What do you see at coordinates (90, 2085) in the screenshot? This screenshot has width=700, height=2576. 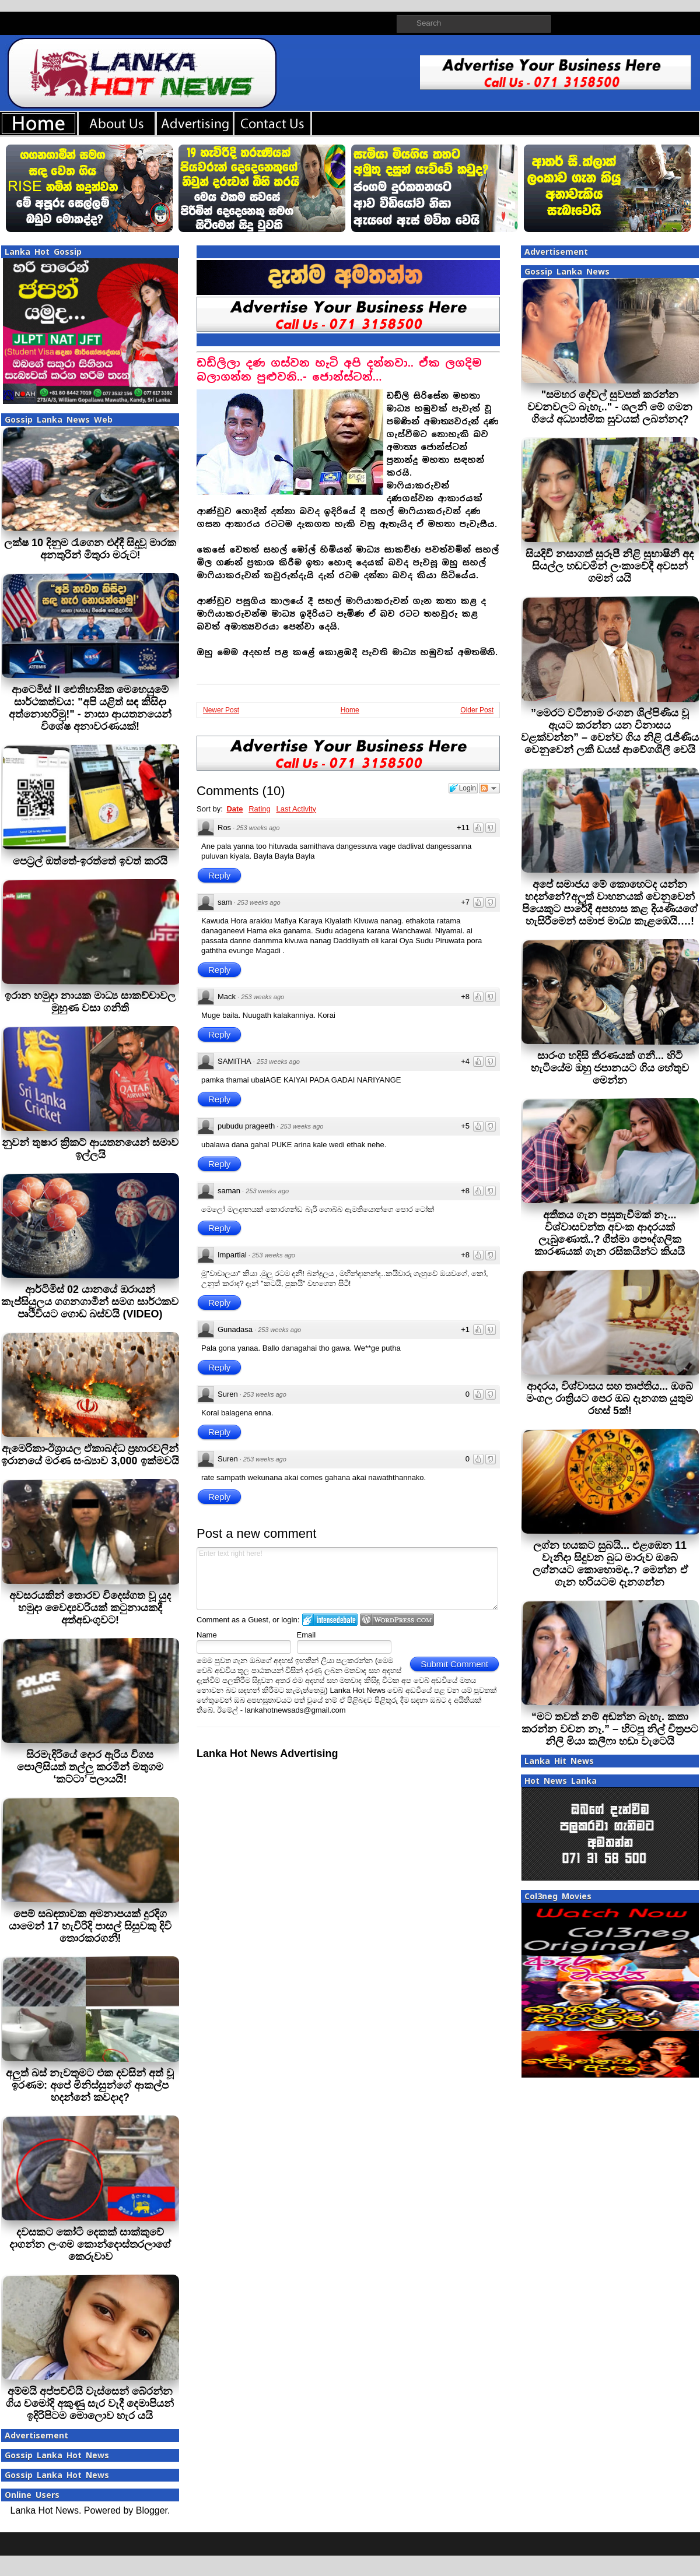 I see `අලුත් බස් නැවතුමට එක දවසින් අත් වූ ඉරණම: අපේ මිනිස්සුන්ගේ ආකල්ප හදන්නේ කවදාද?` at bounding box center [90, 2085].